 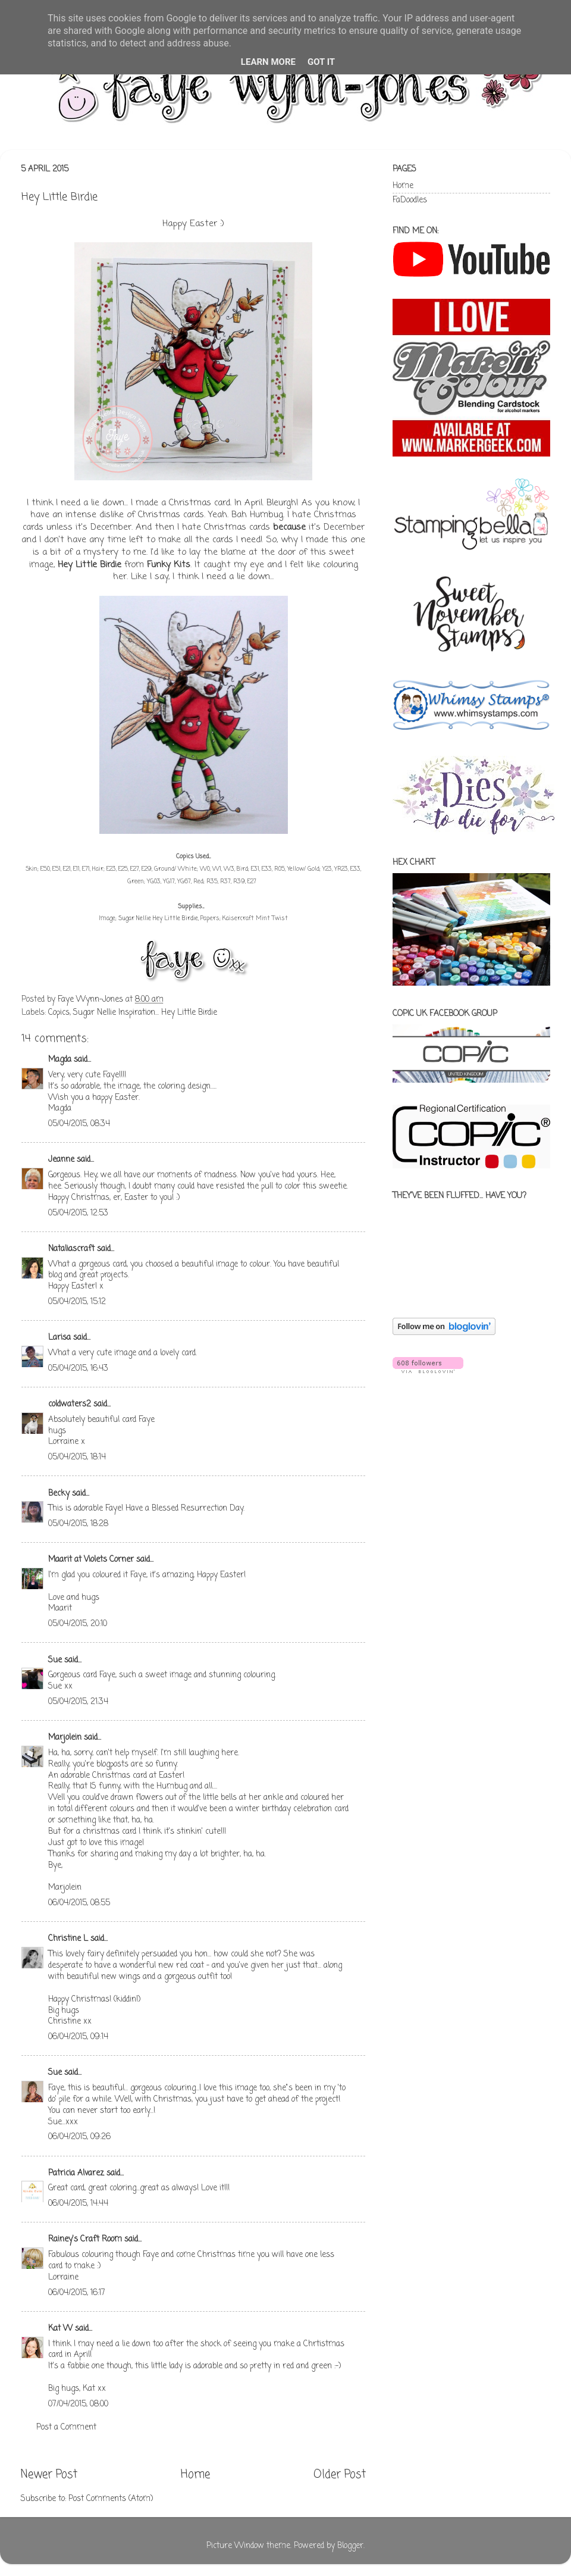 I want to click on Copics, so click(x=59, y=1012).